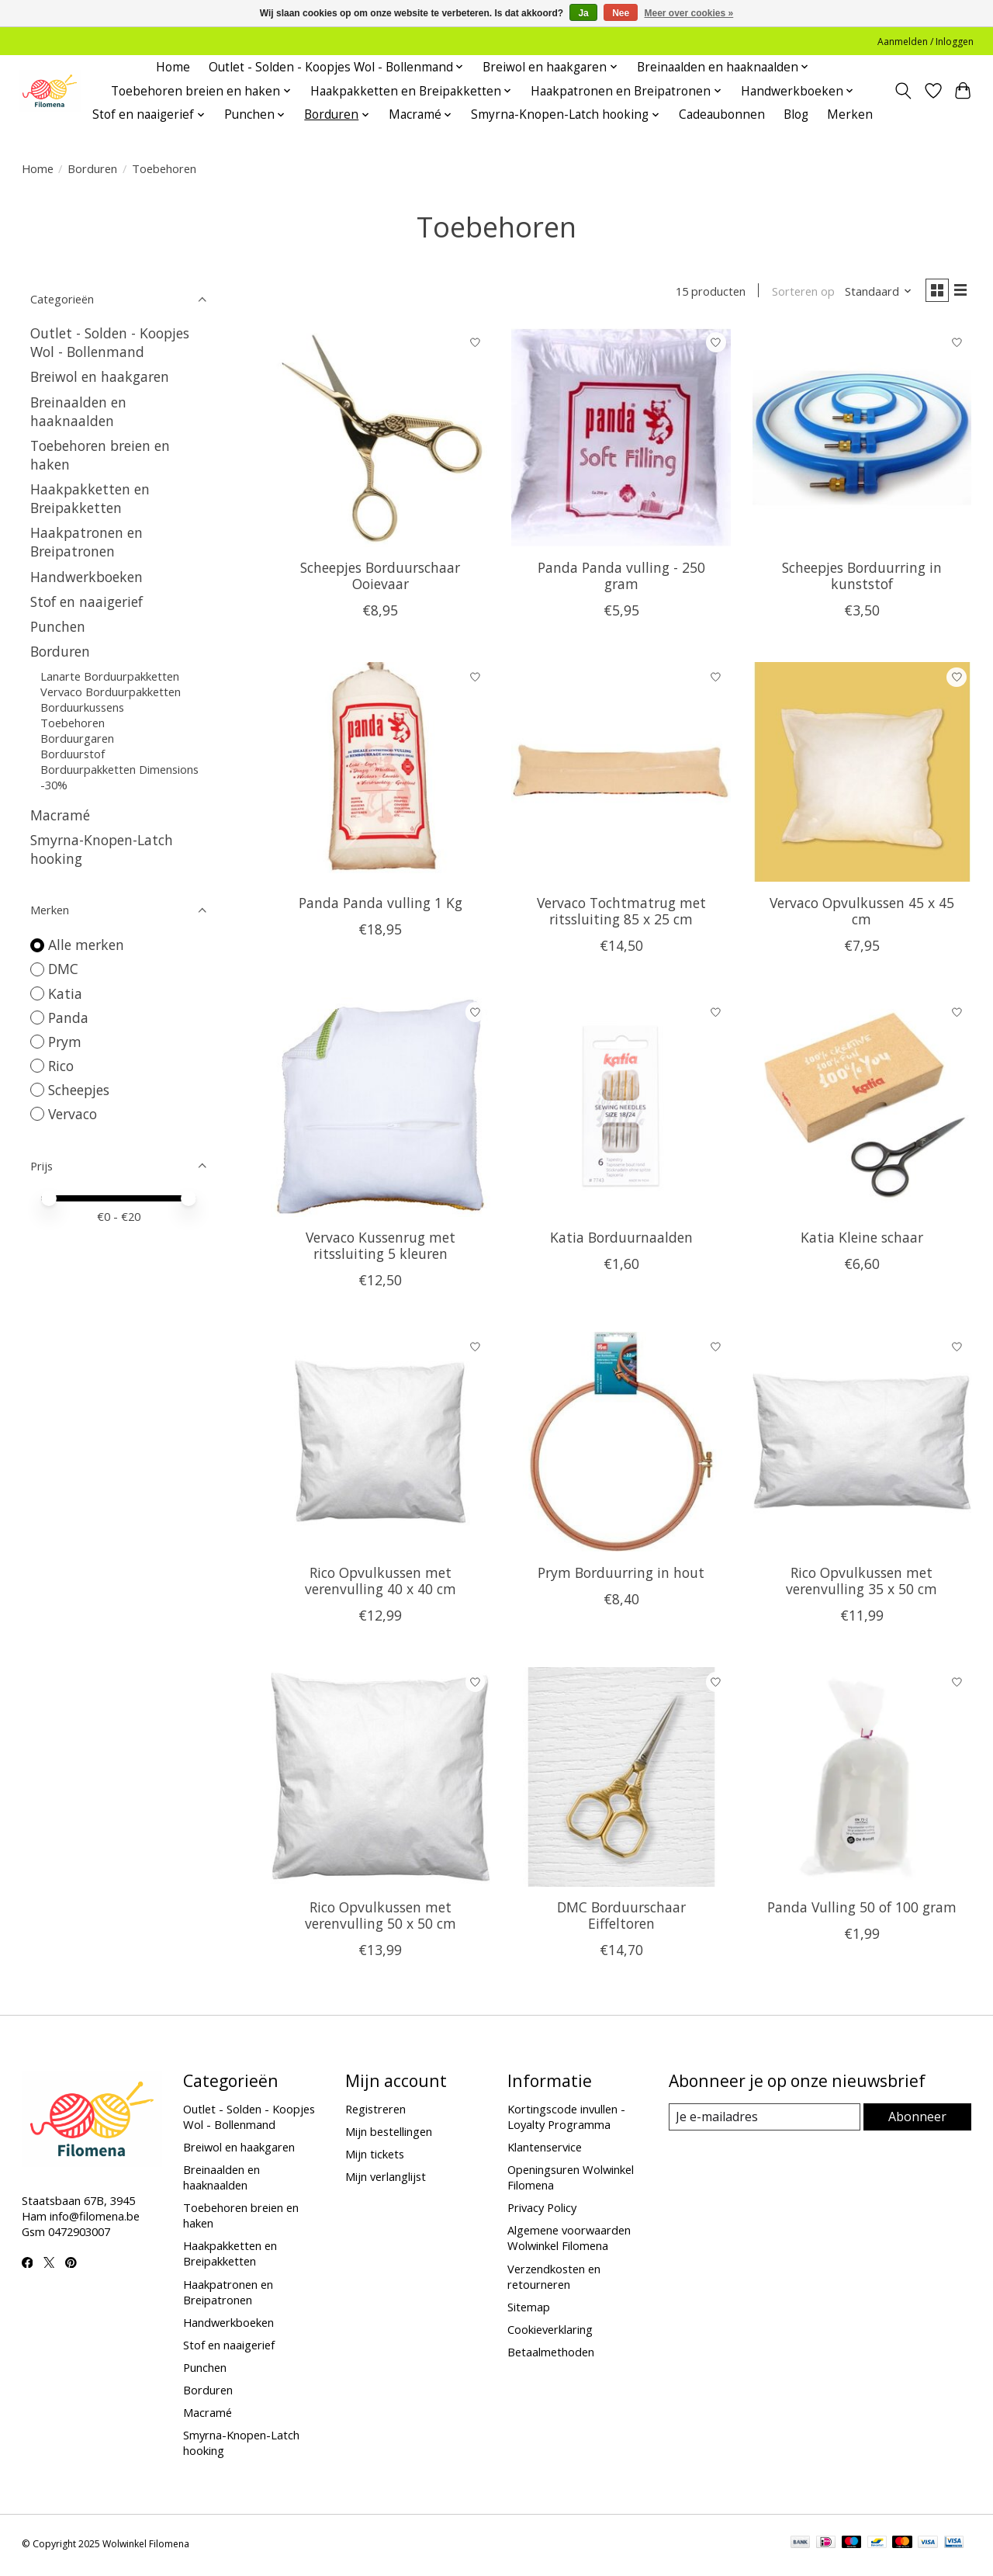  Describe the element at coordinates (86, 944) in the screenshot. I see `Alle merken` at that location.